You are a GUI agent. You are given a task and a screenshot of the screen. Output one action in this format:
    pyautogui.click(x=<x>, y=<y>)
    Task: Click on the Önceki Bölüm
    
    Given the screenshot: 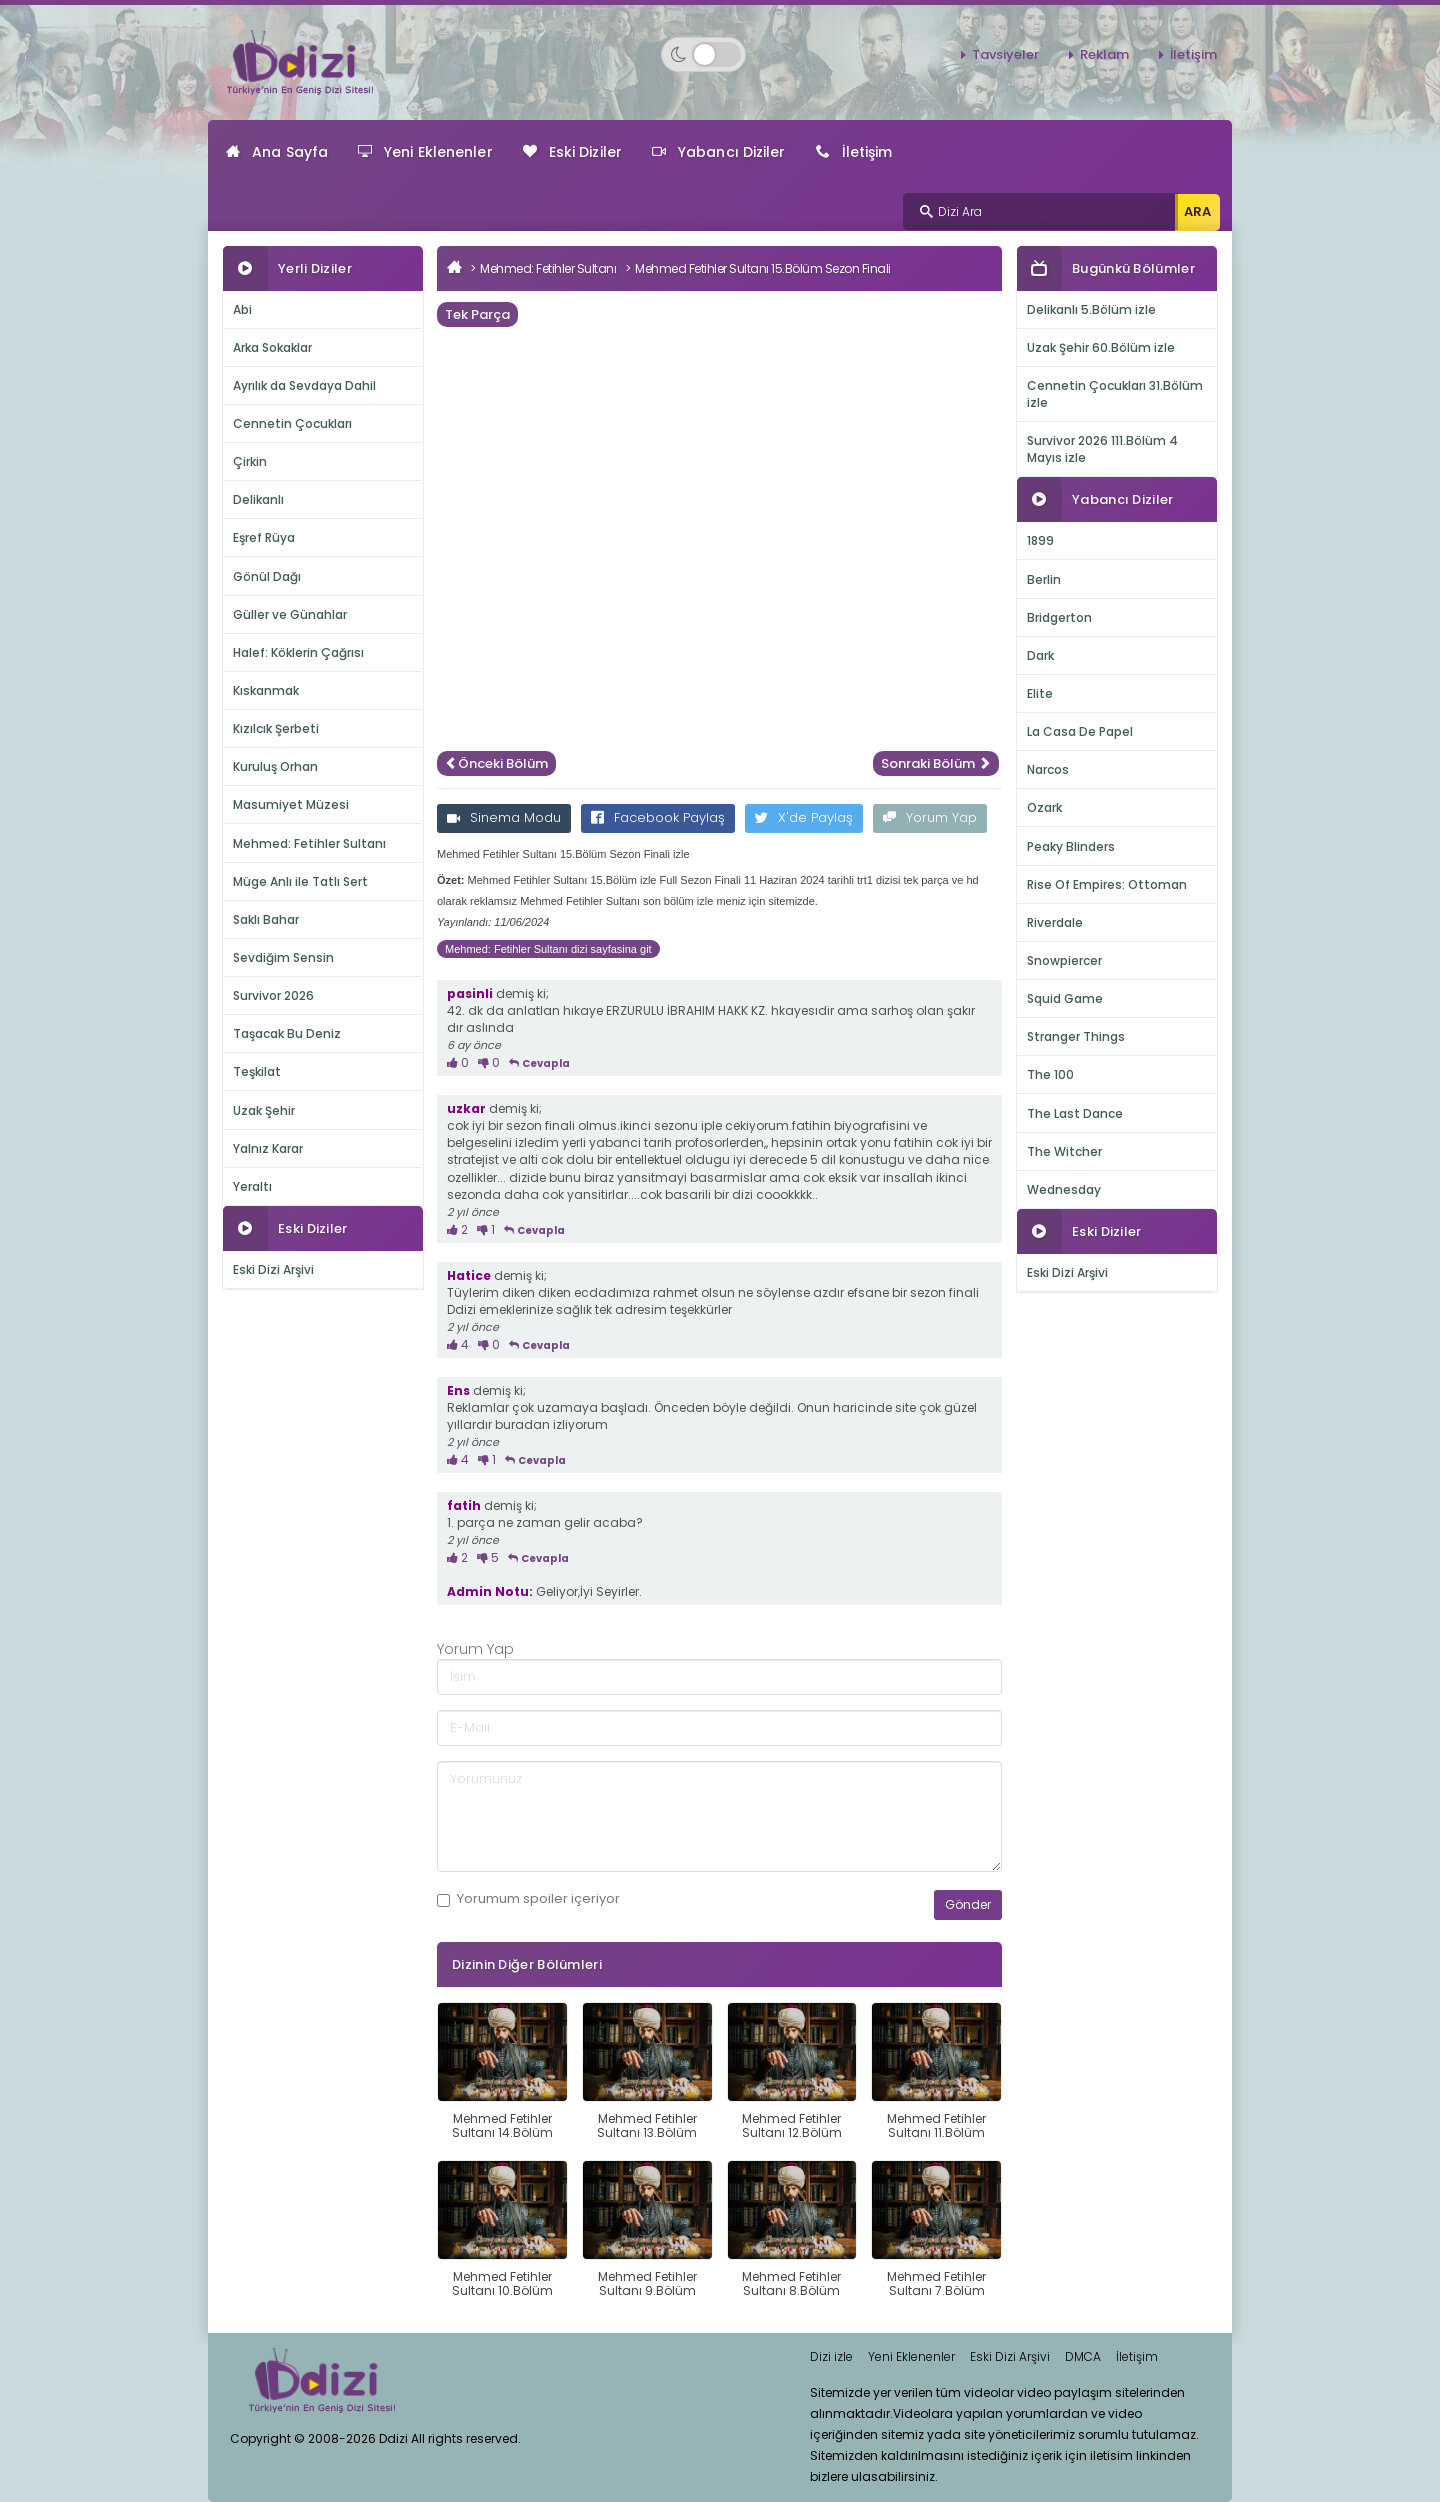 What is the action you would take?
    pyautogui.click(x=496, y=763)
    